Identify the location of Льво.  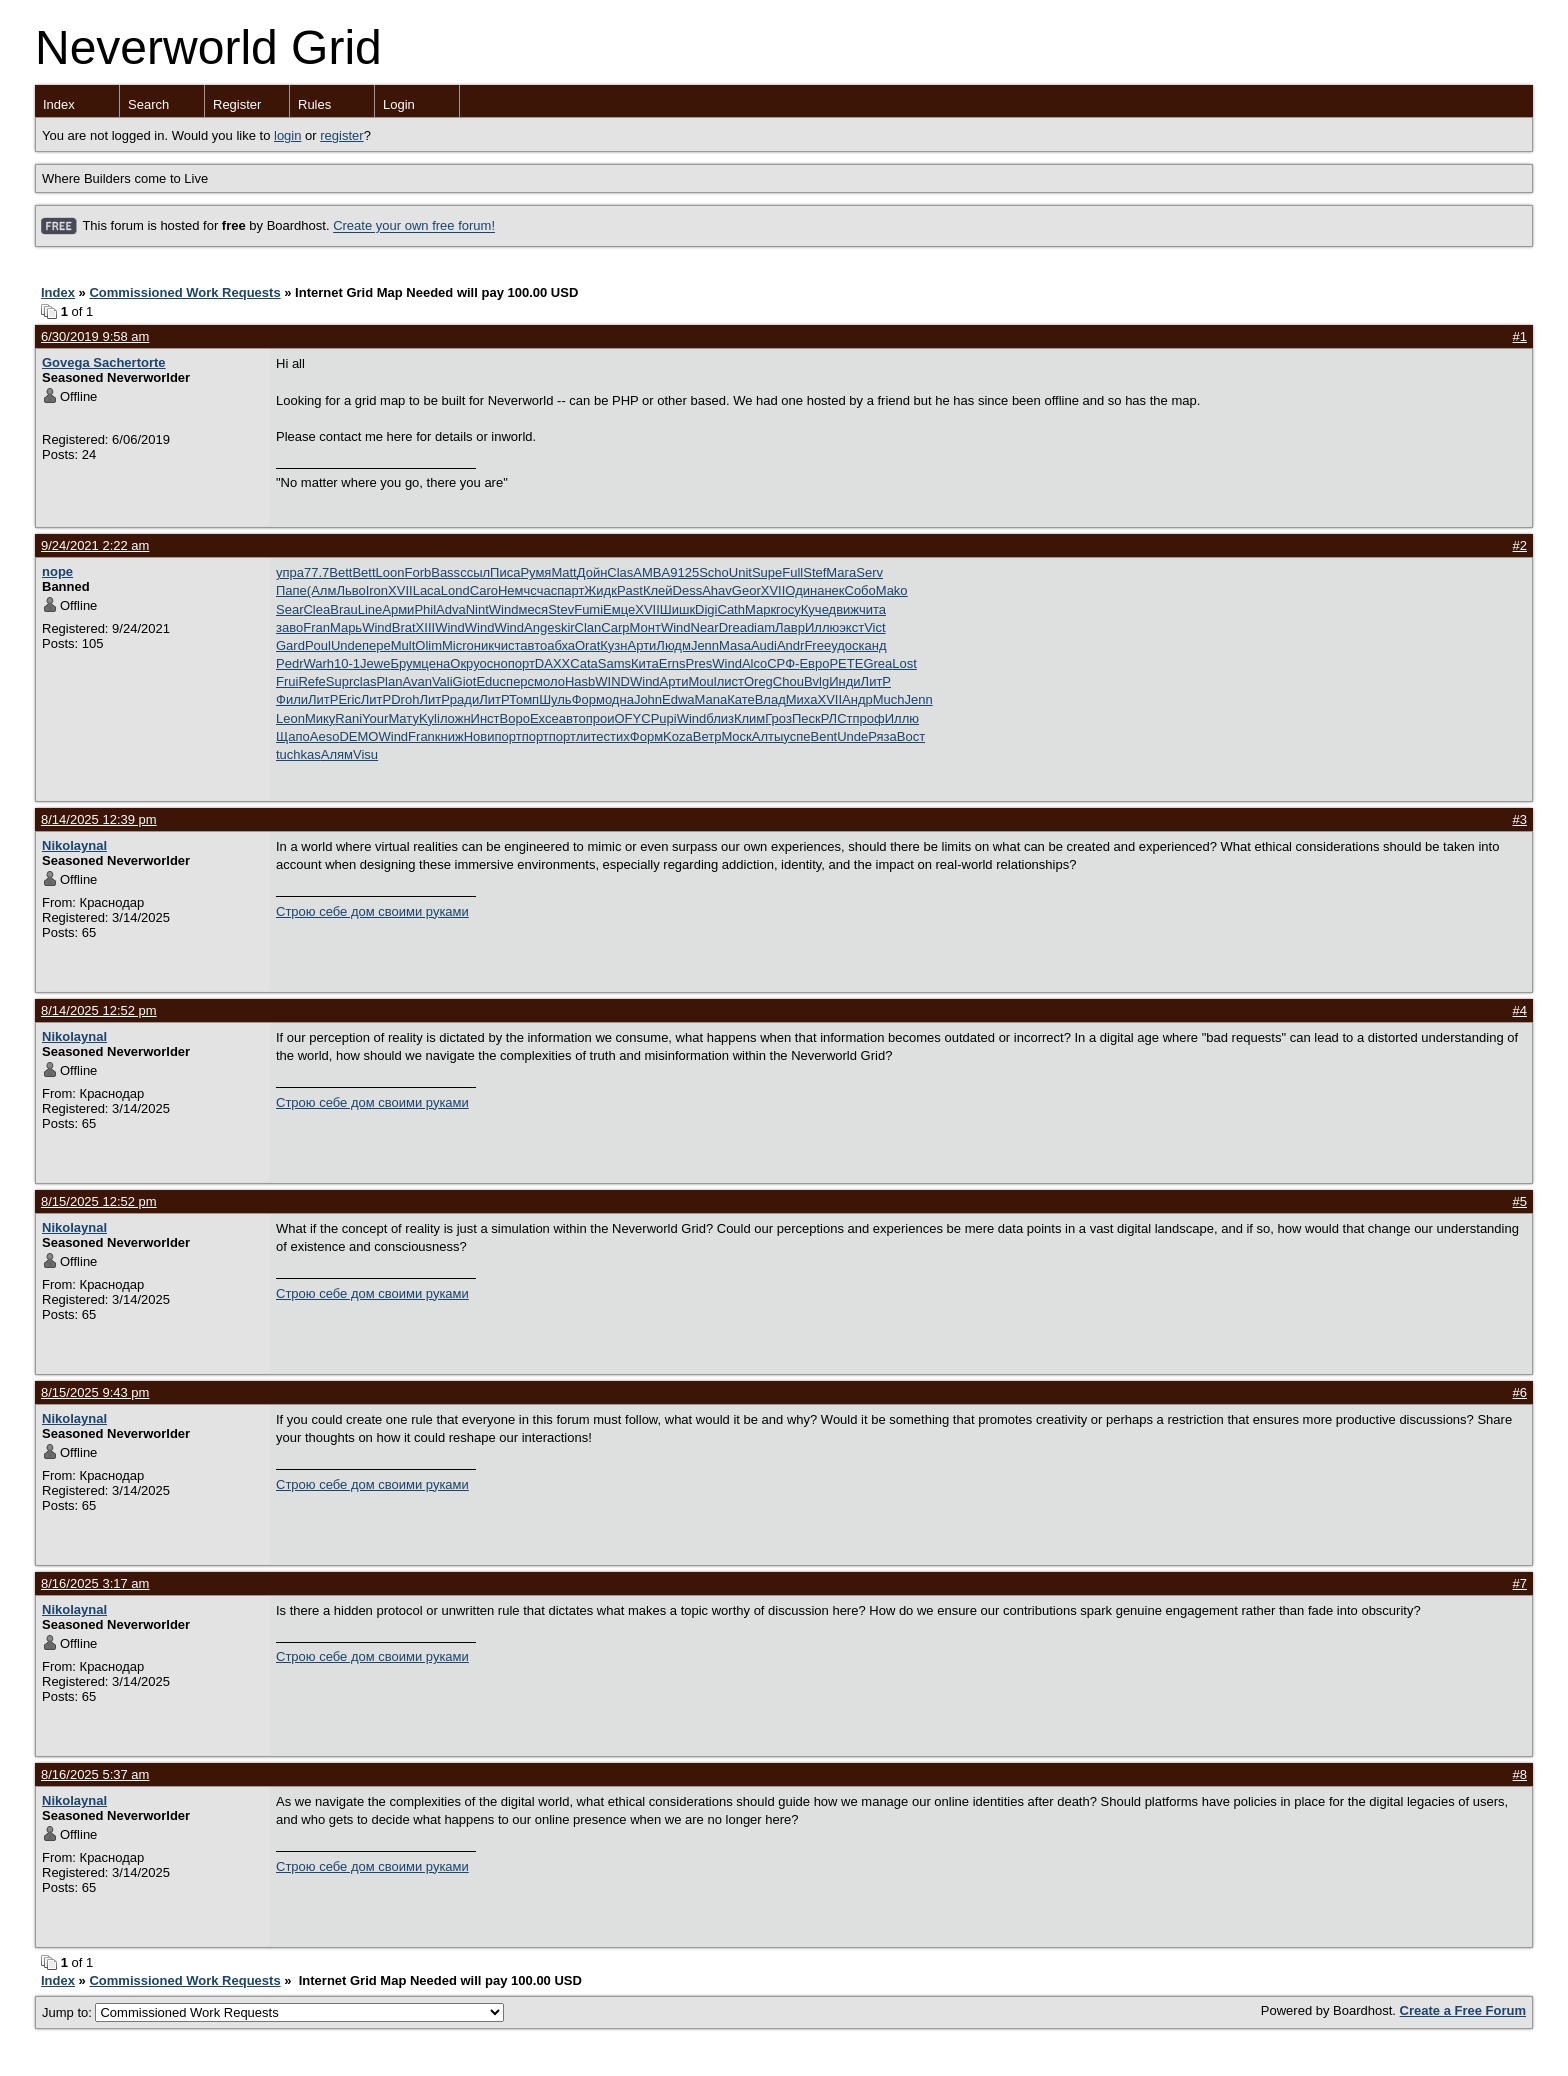
(350, 590).